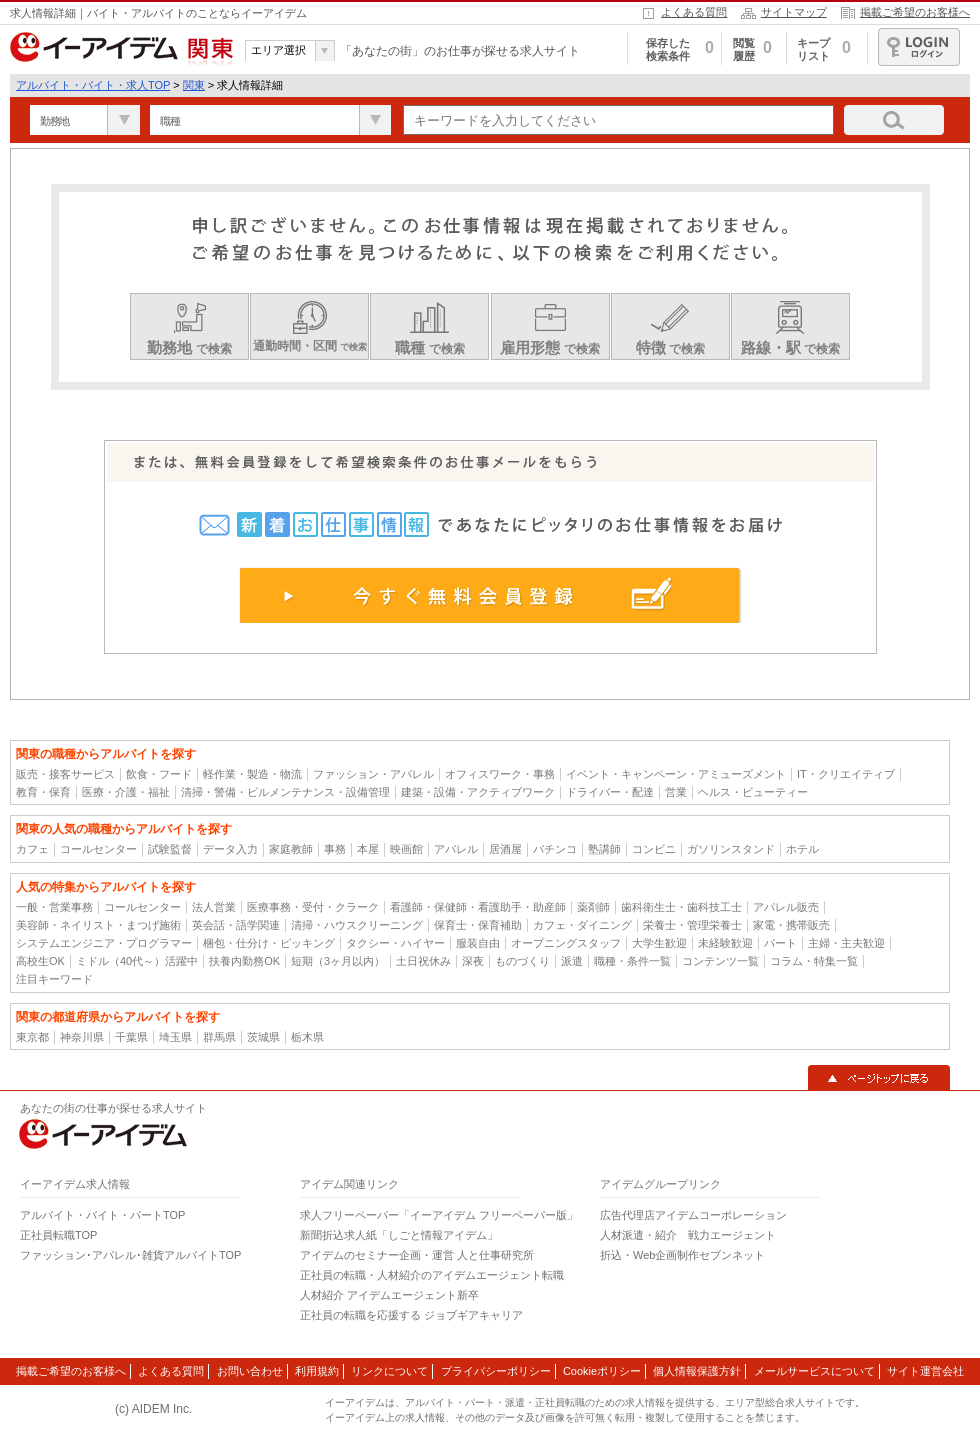  What do you see at coordinates (915, 12) in the screenshot?
I see `掲載ご希望のお客様へ` at bounding box center [915, 12].